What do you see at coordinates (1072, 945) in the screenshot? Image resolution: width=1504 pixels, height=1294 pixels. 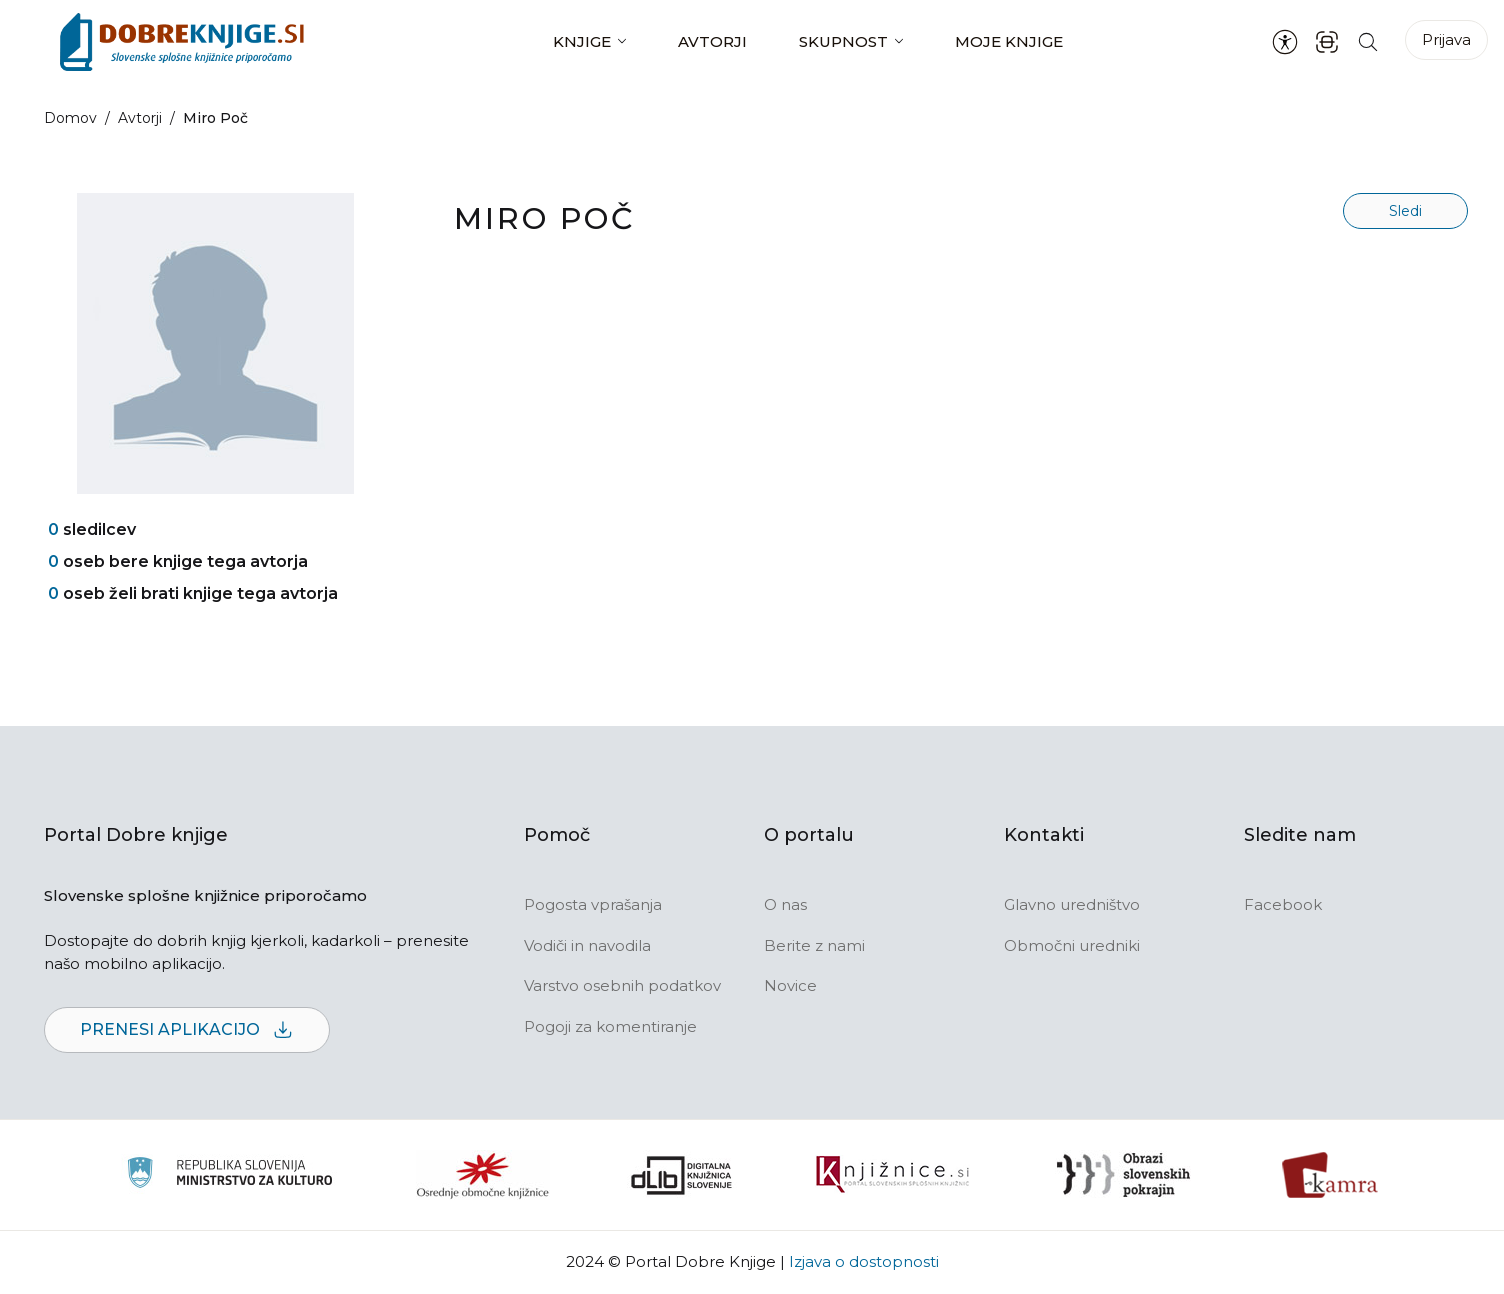 I see `Območni uredniki` at bounding box center [1072, 945].